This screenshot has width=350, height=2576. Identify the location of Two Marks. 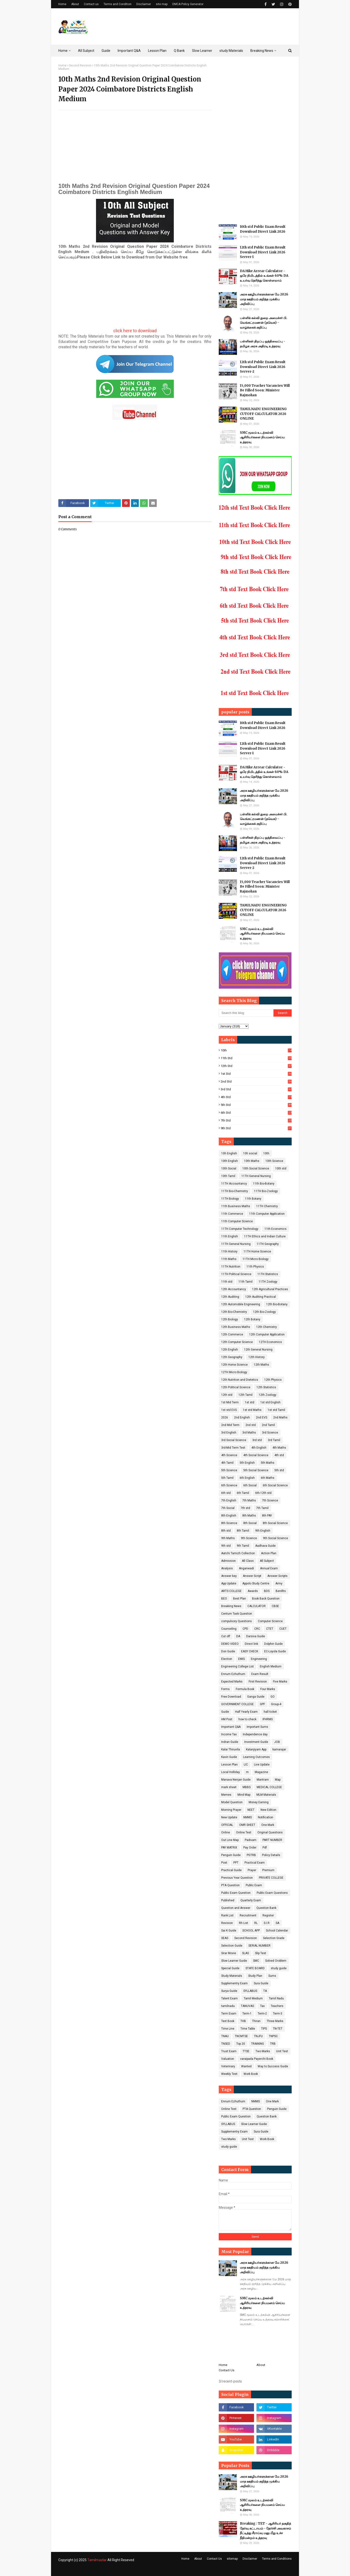
(262, 2051).